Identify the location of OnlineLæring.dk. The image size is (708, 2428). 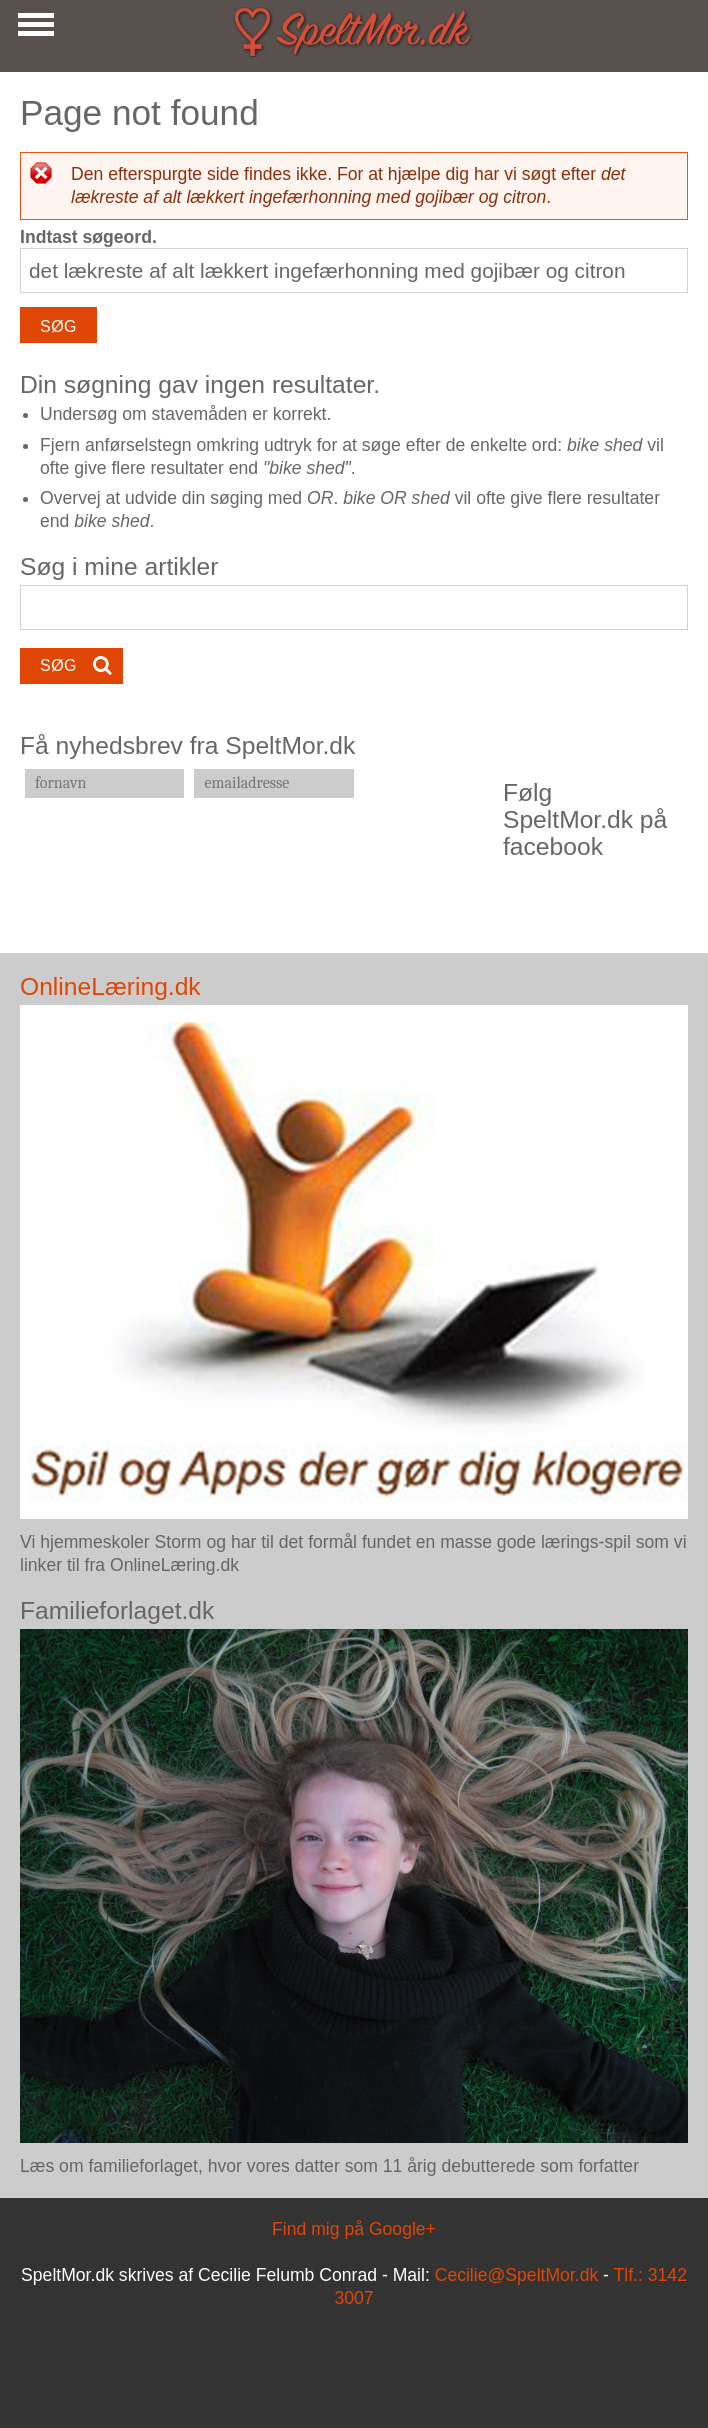
(110, 986).